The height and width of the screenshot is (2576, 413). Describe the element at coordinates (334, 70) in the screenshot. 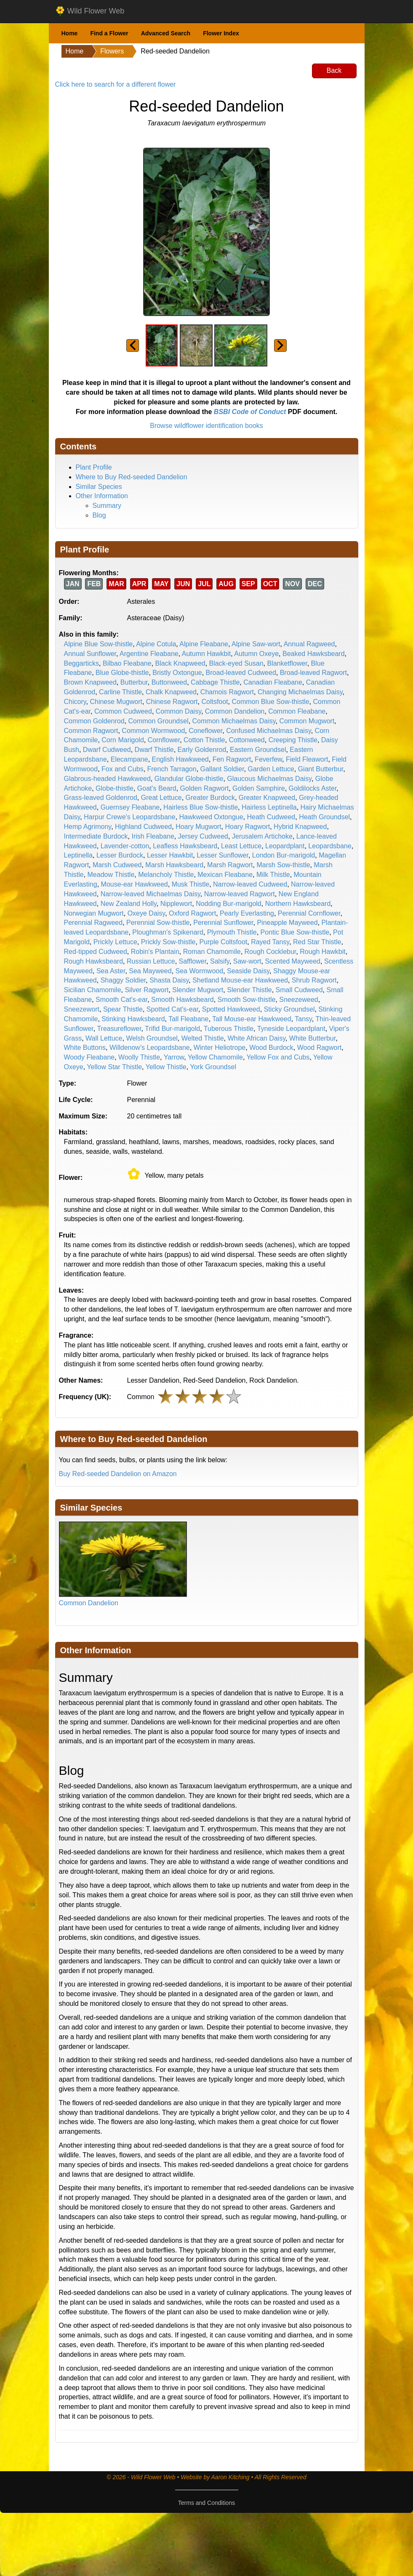

I see `Back` at that location.